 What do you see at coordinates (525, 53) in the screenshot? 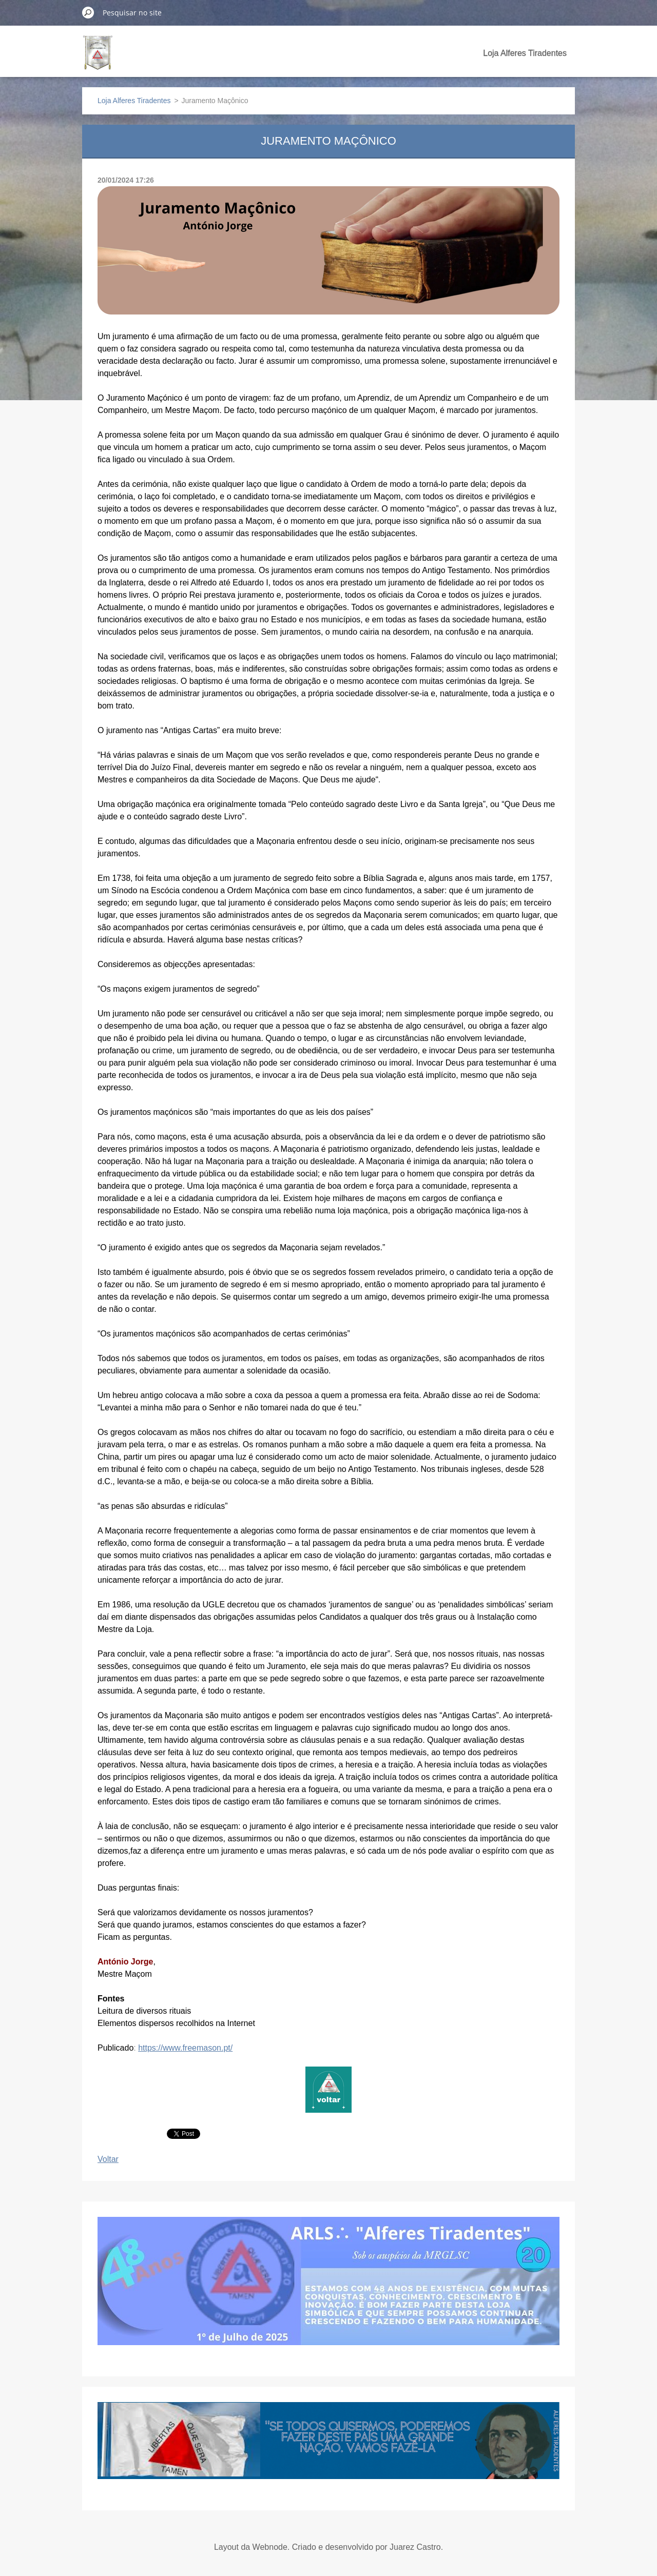
I see `Loja Alferes Tiradentes` at bounding box center [525, 53].